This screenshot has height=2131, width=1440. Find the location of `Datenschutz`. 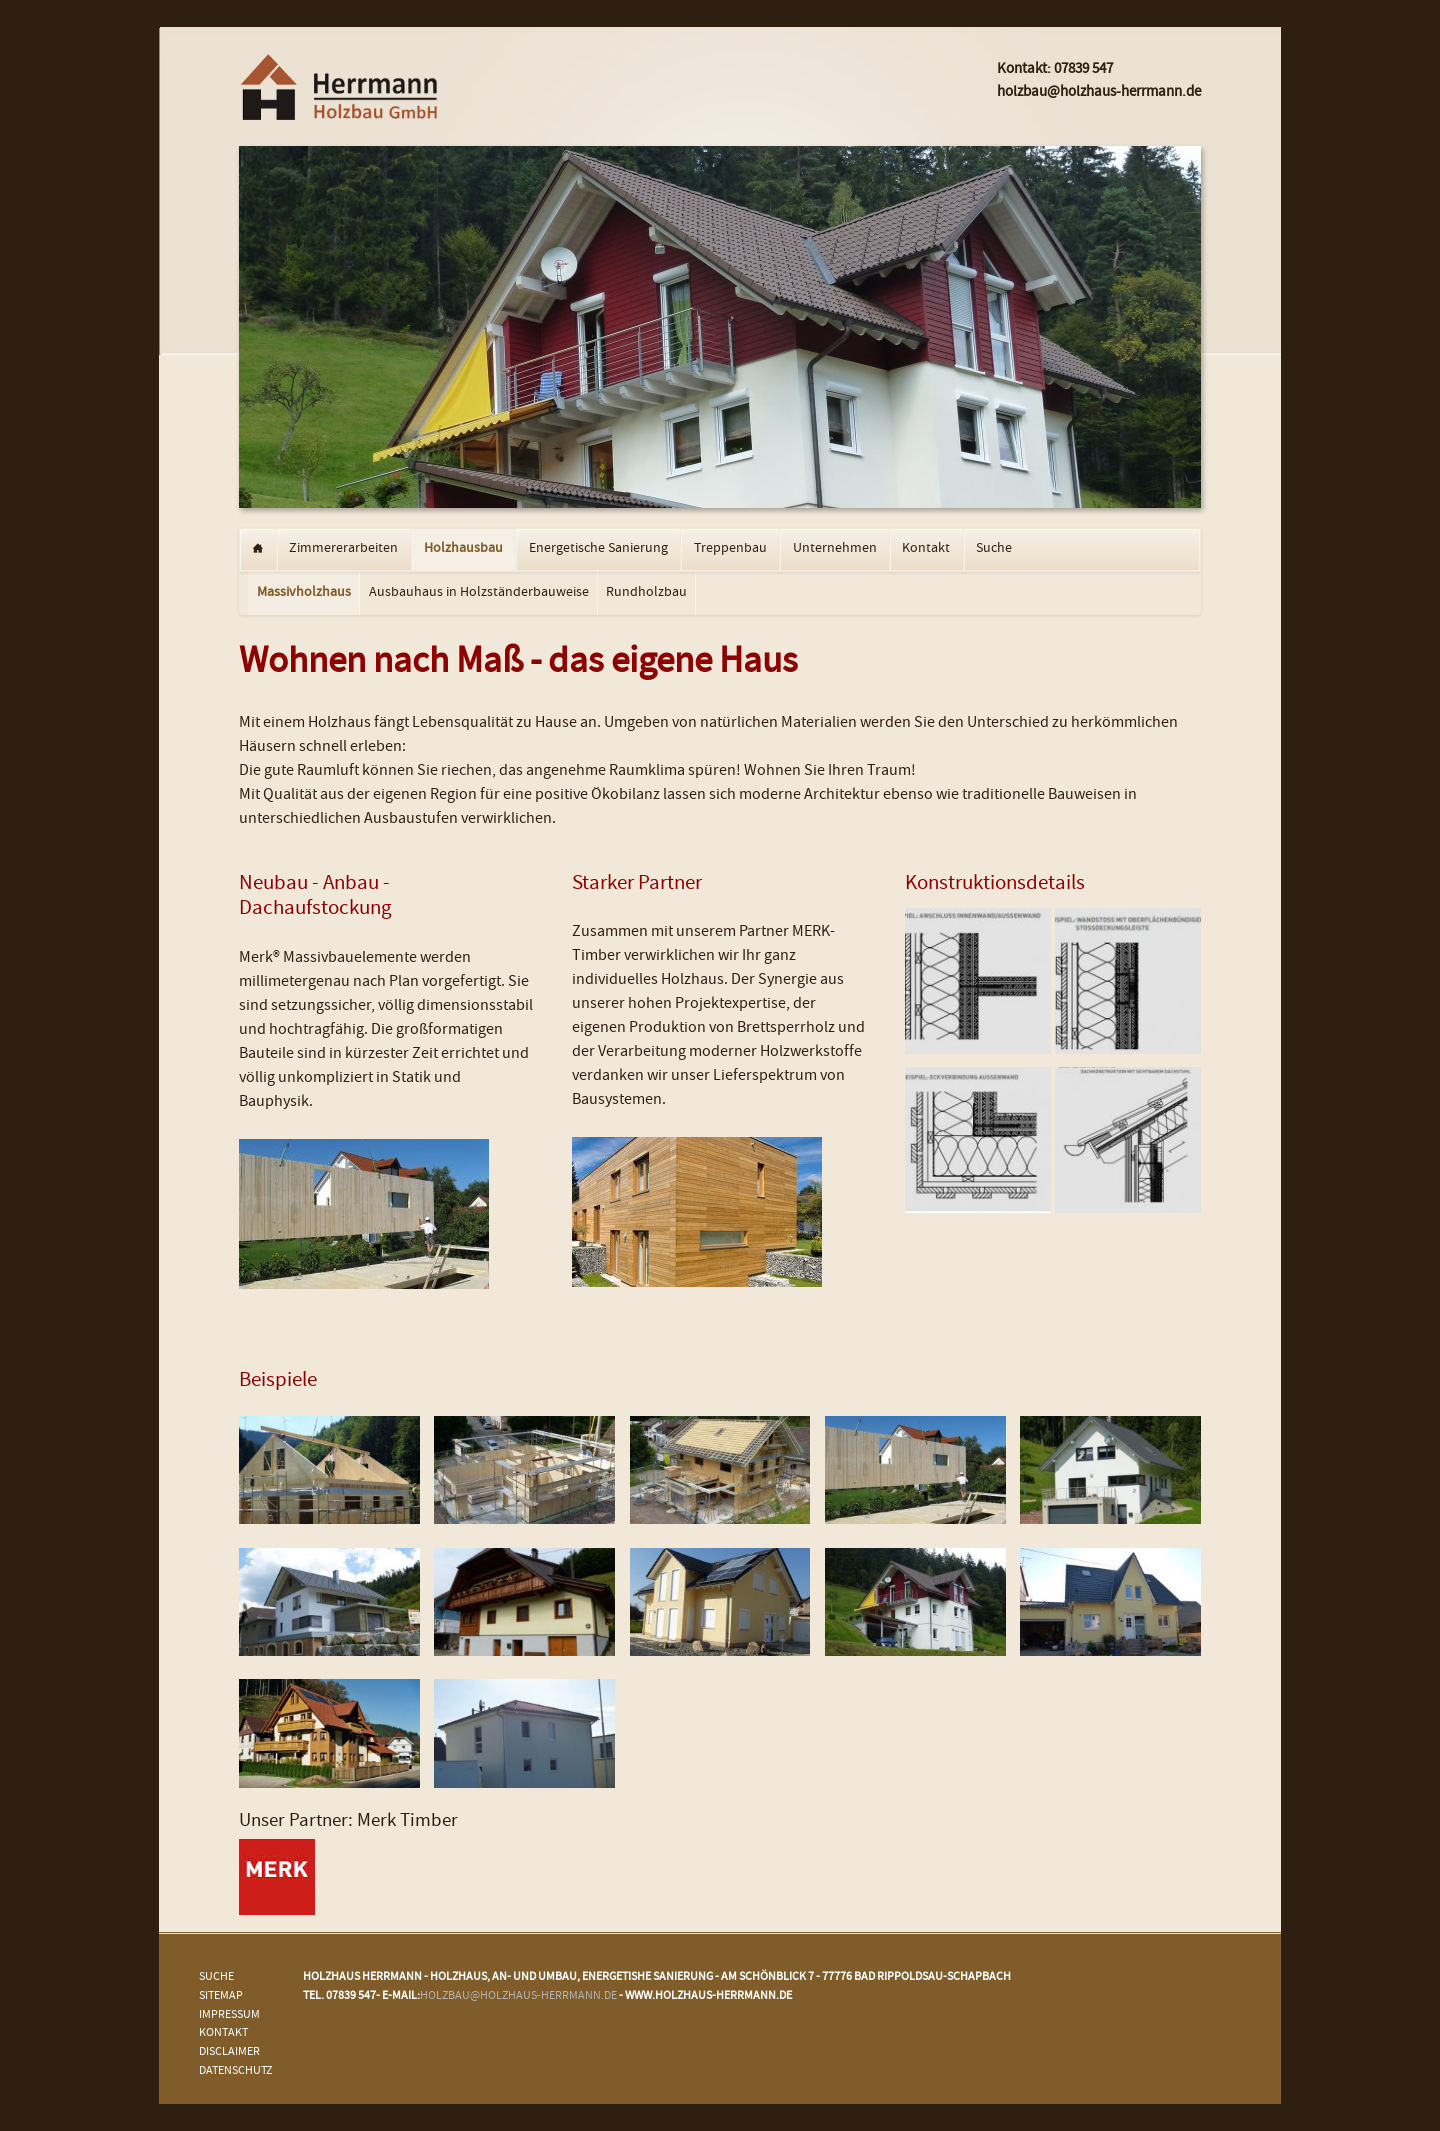

Datenschutz is located at coordinates (235, 2071).